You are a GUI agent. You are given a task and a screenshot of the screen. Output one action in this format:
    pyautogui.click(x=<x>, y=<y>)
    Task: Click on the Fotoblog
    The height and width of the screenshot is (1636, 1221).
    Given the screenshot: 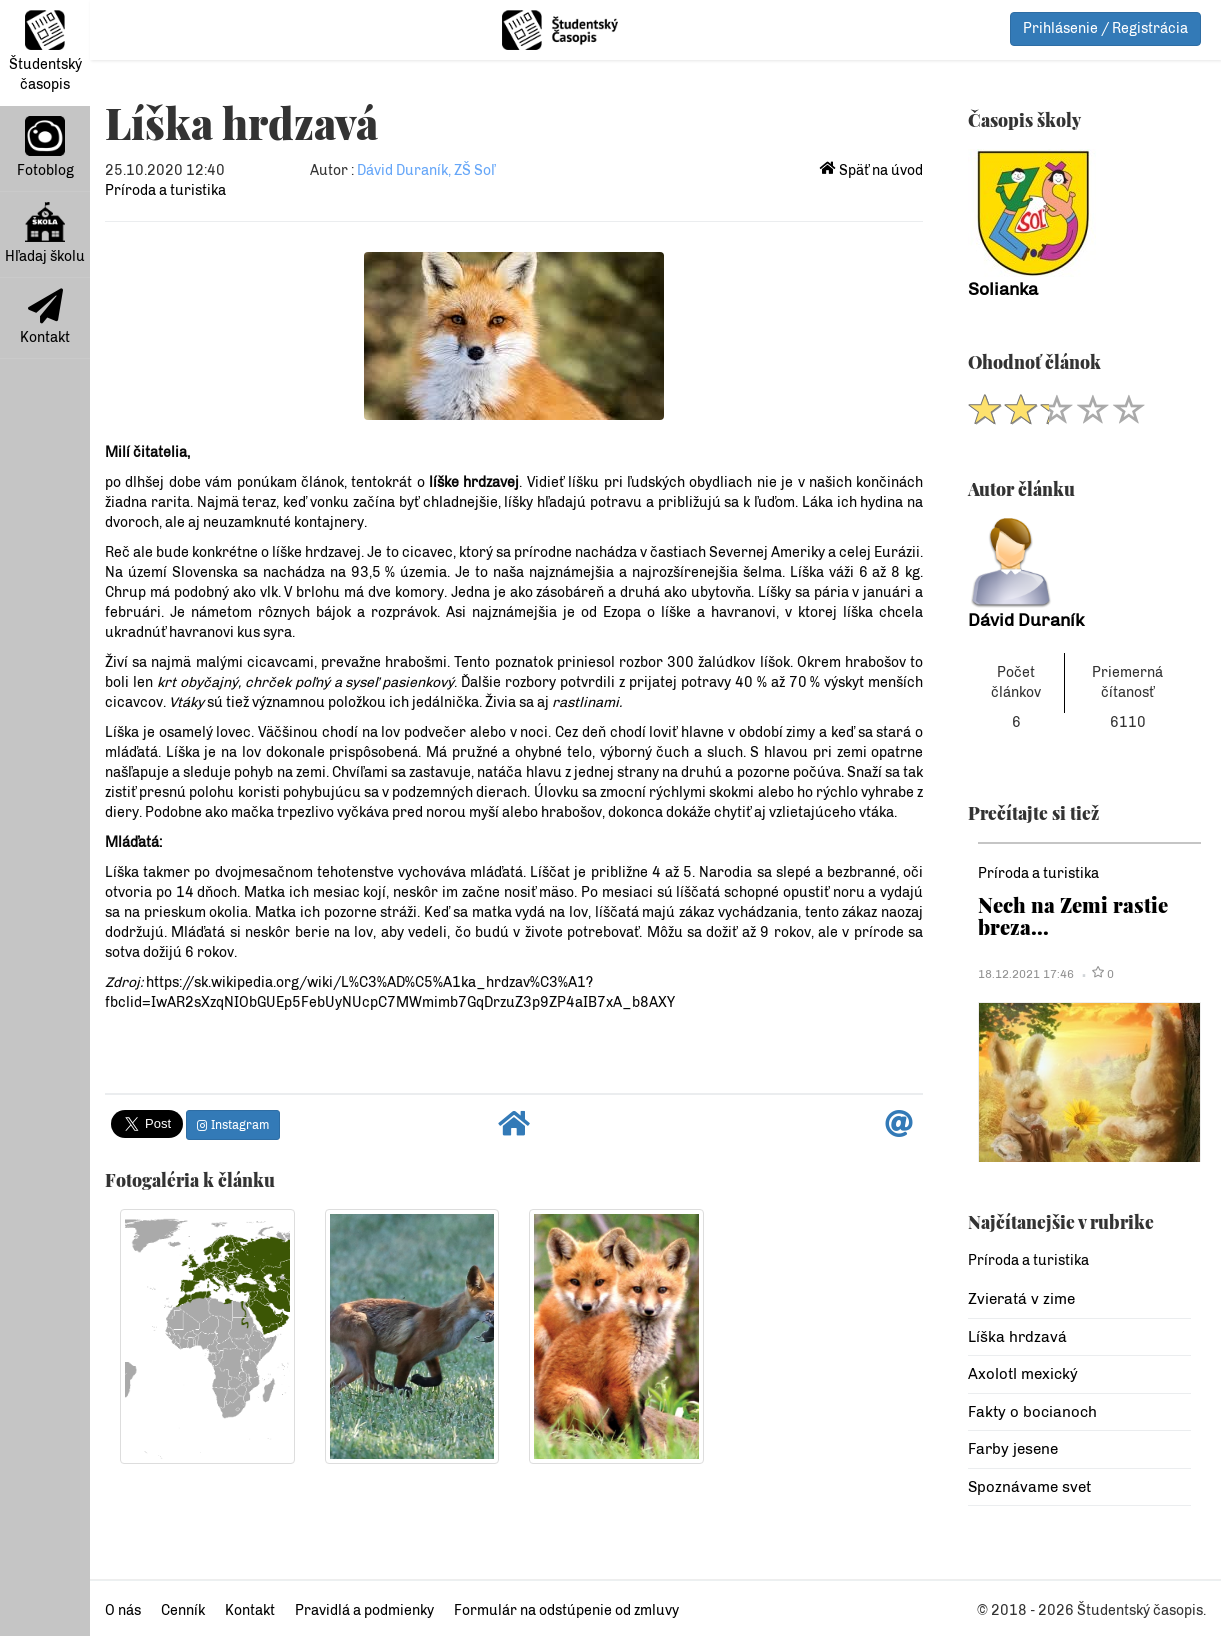 What is the action you would take?
    pyautogui.click(x=45, y=147)
    